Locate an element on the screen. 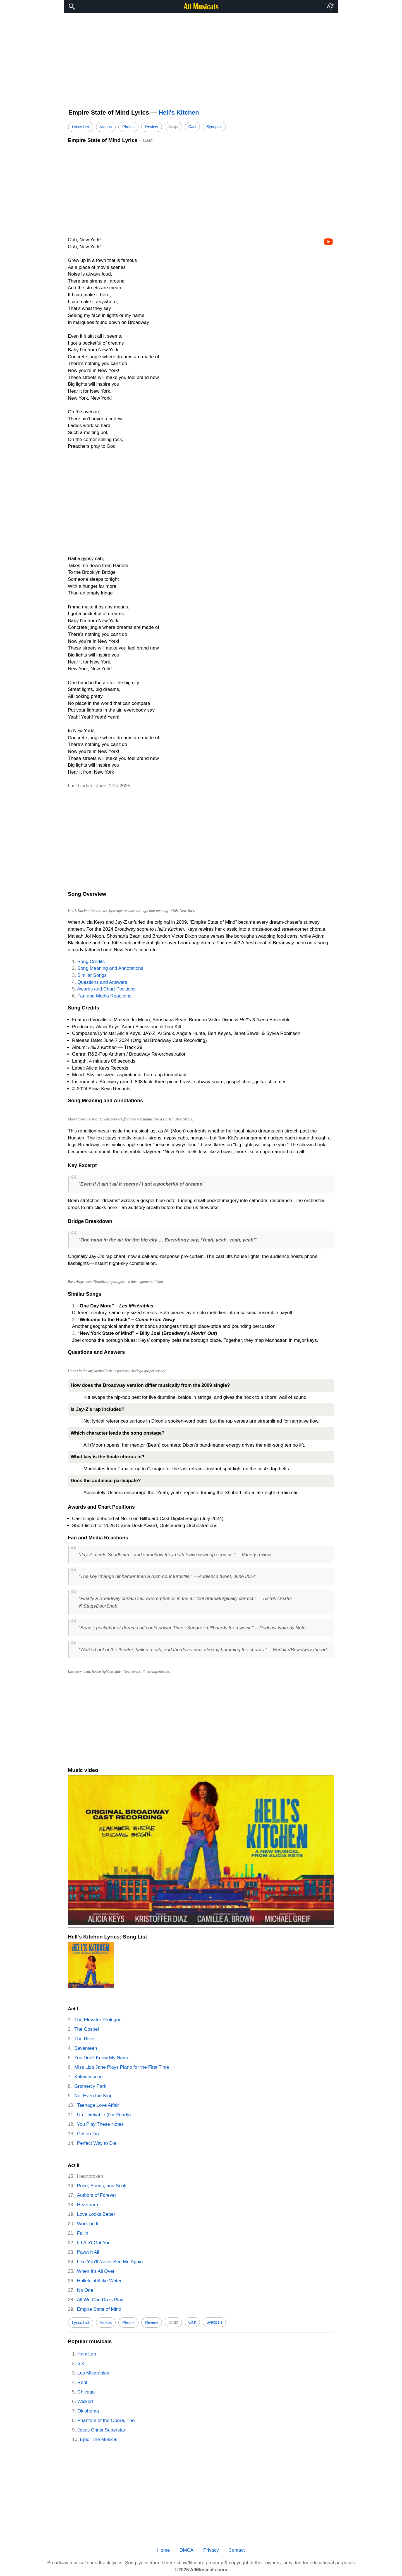 This screenshot has width=402, height=2576. You Play These Notes is located at coordinates (100, 2124).